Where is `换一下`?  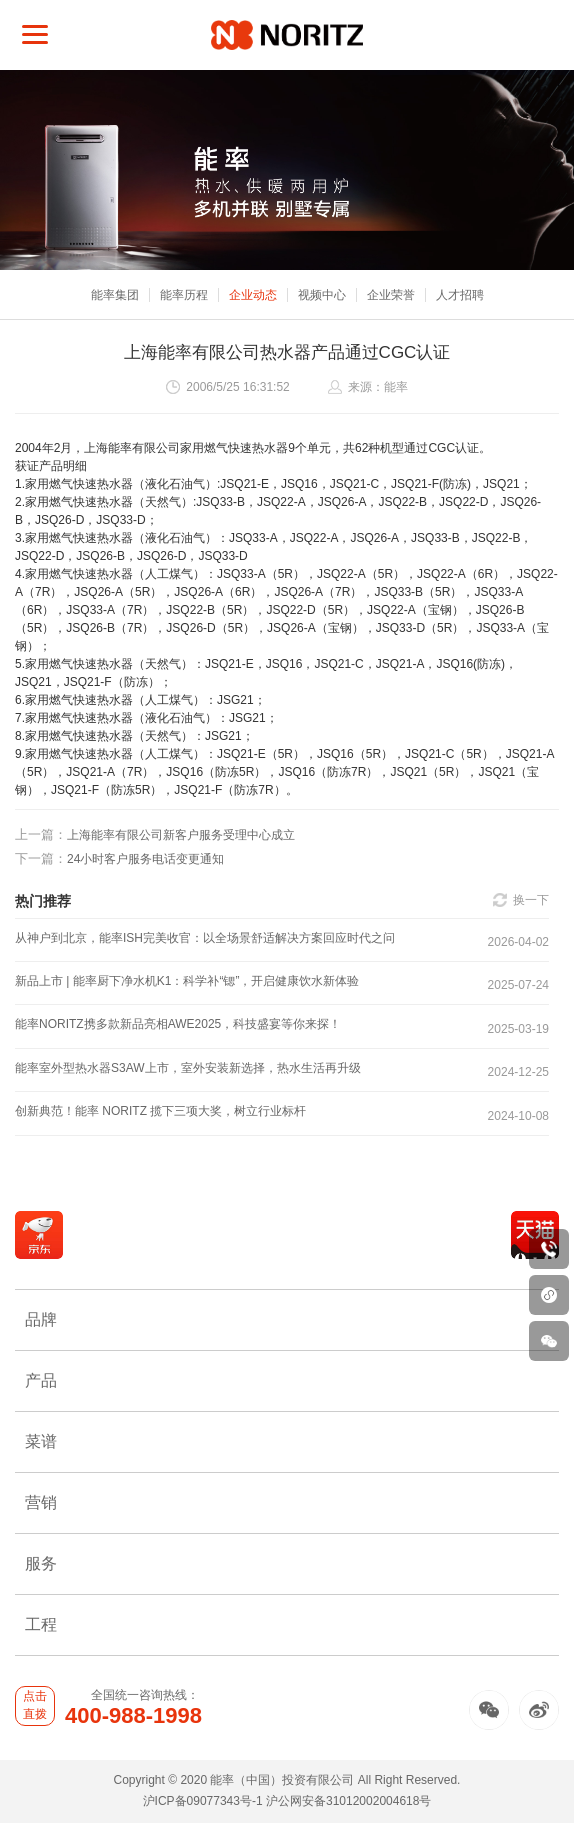
换一下 is located at coordinates (531, 900).